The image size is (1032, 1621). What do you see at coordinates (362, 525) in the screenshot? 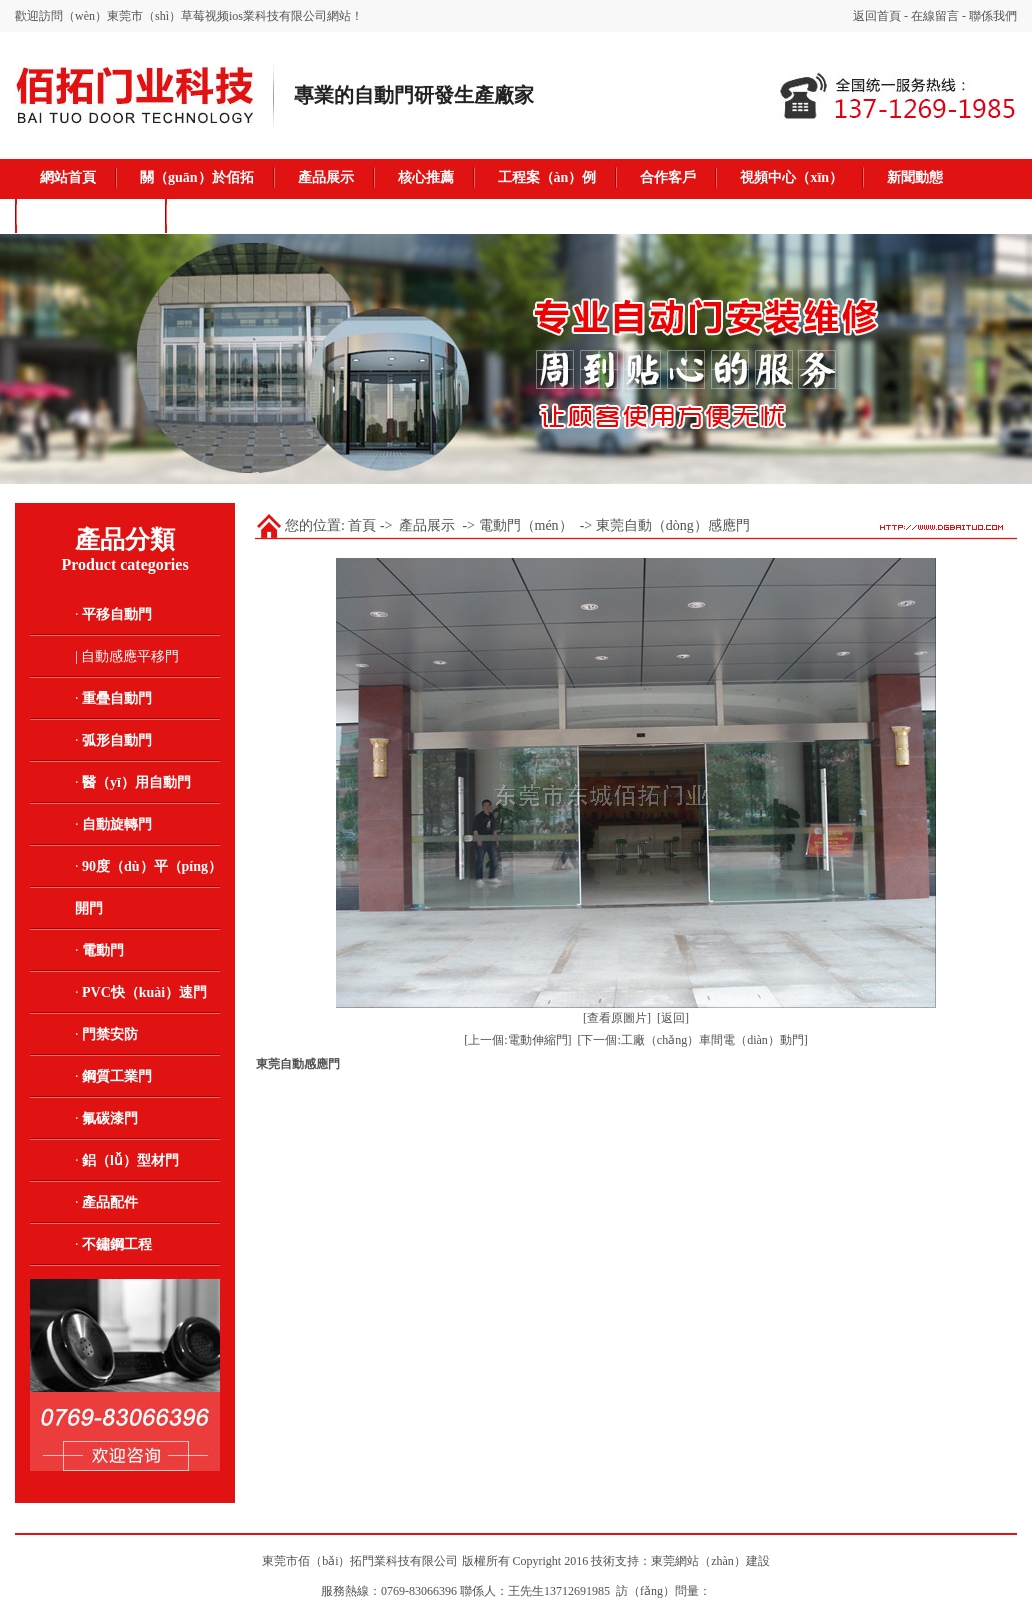
I see `首頁` at bounding box center [362, 525].